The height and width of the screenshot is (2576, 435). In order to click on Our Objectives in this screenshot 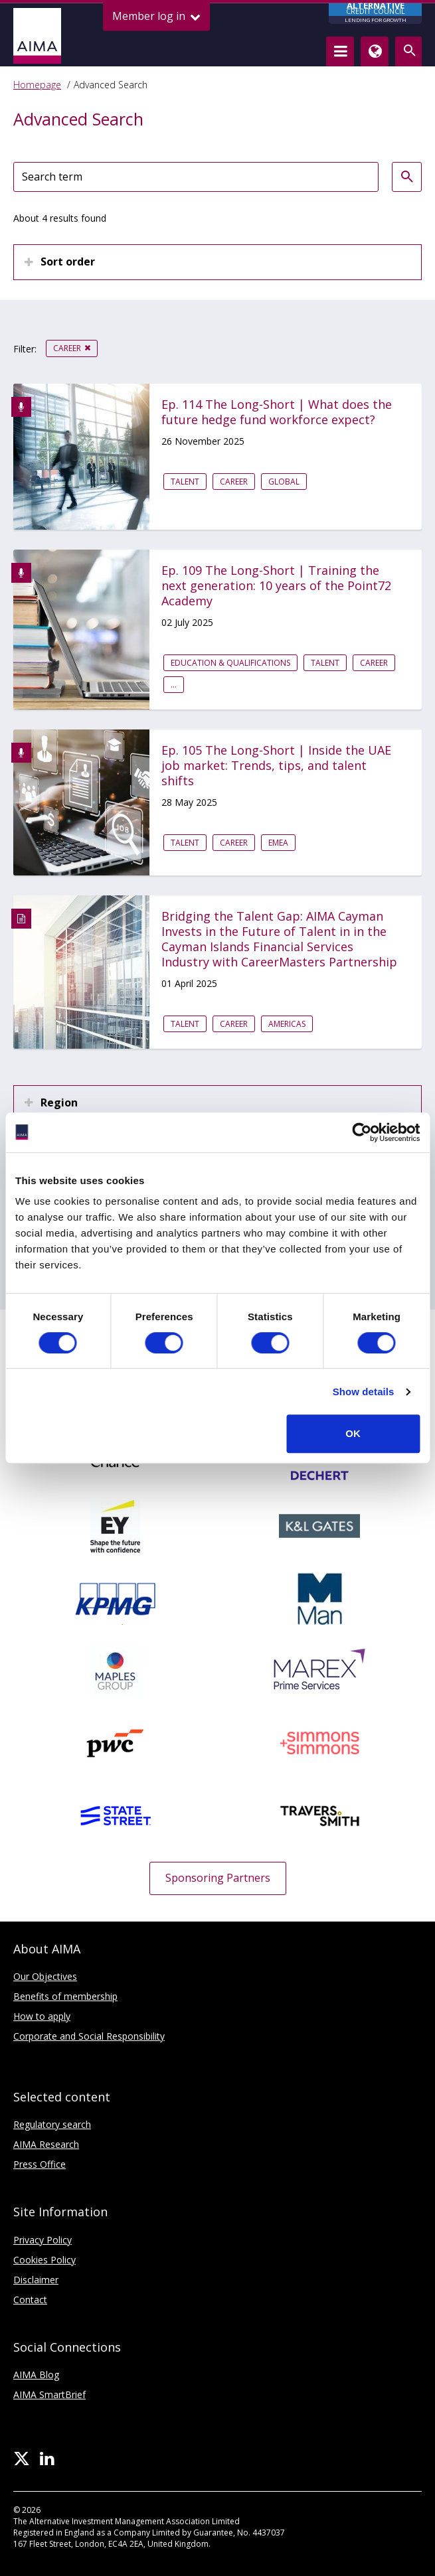, I will do `click(45, 1976)`.